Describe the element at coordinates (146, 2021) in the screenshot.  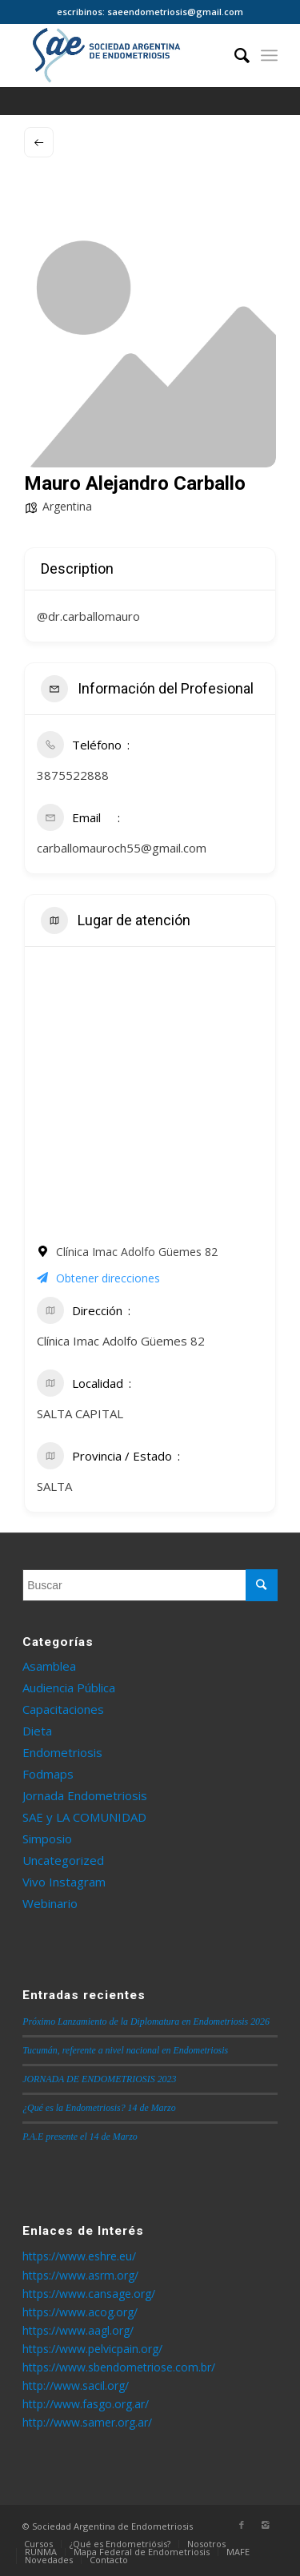
I see `Próximo Lanzamiento de la Diplomatura en Endometriosis 2026` at that location.